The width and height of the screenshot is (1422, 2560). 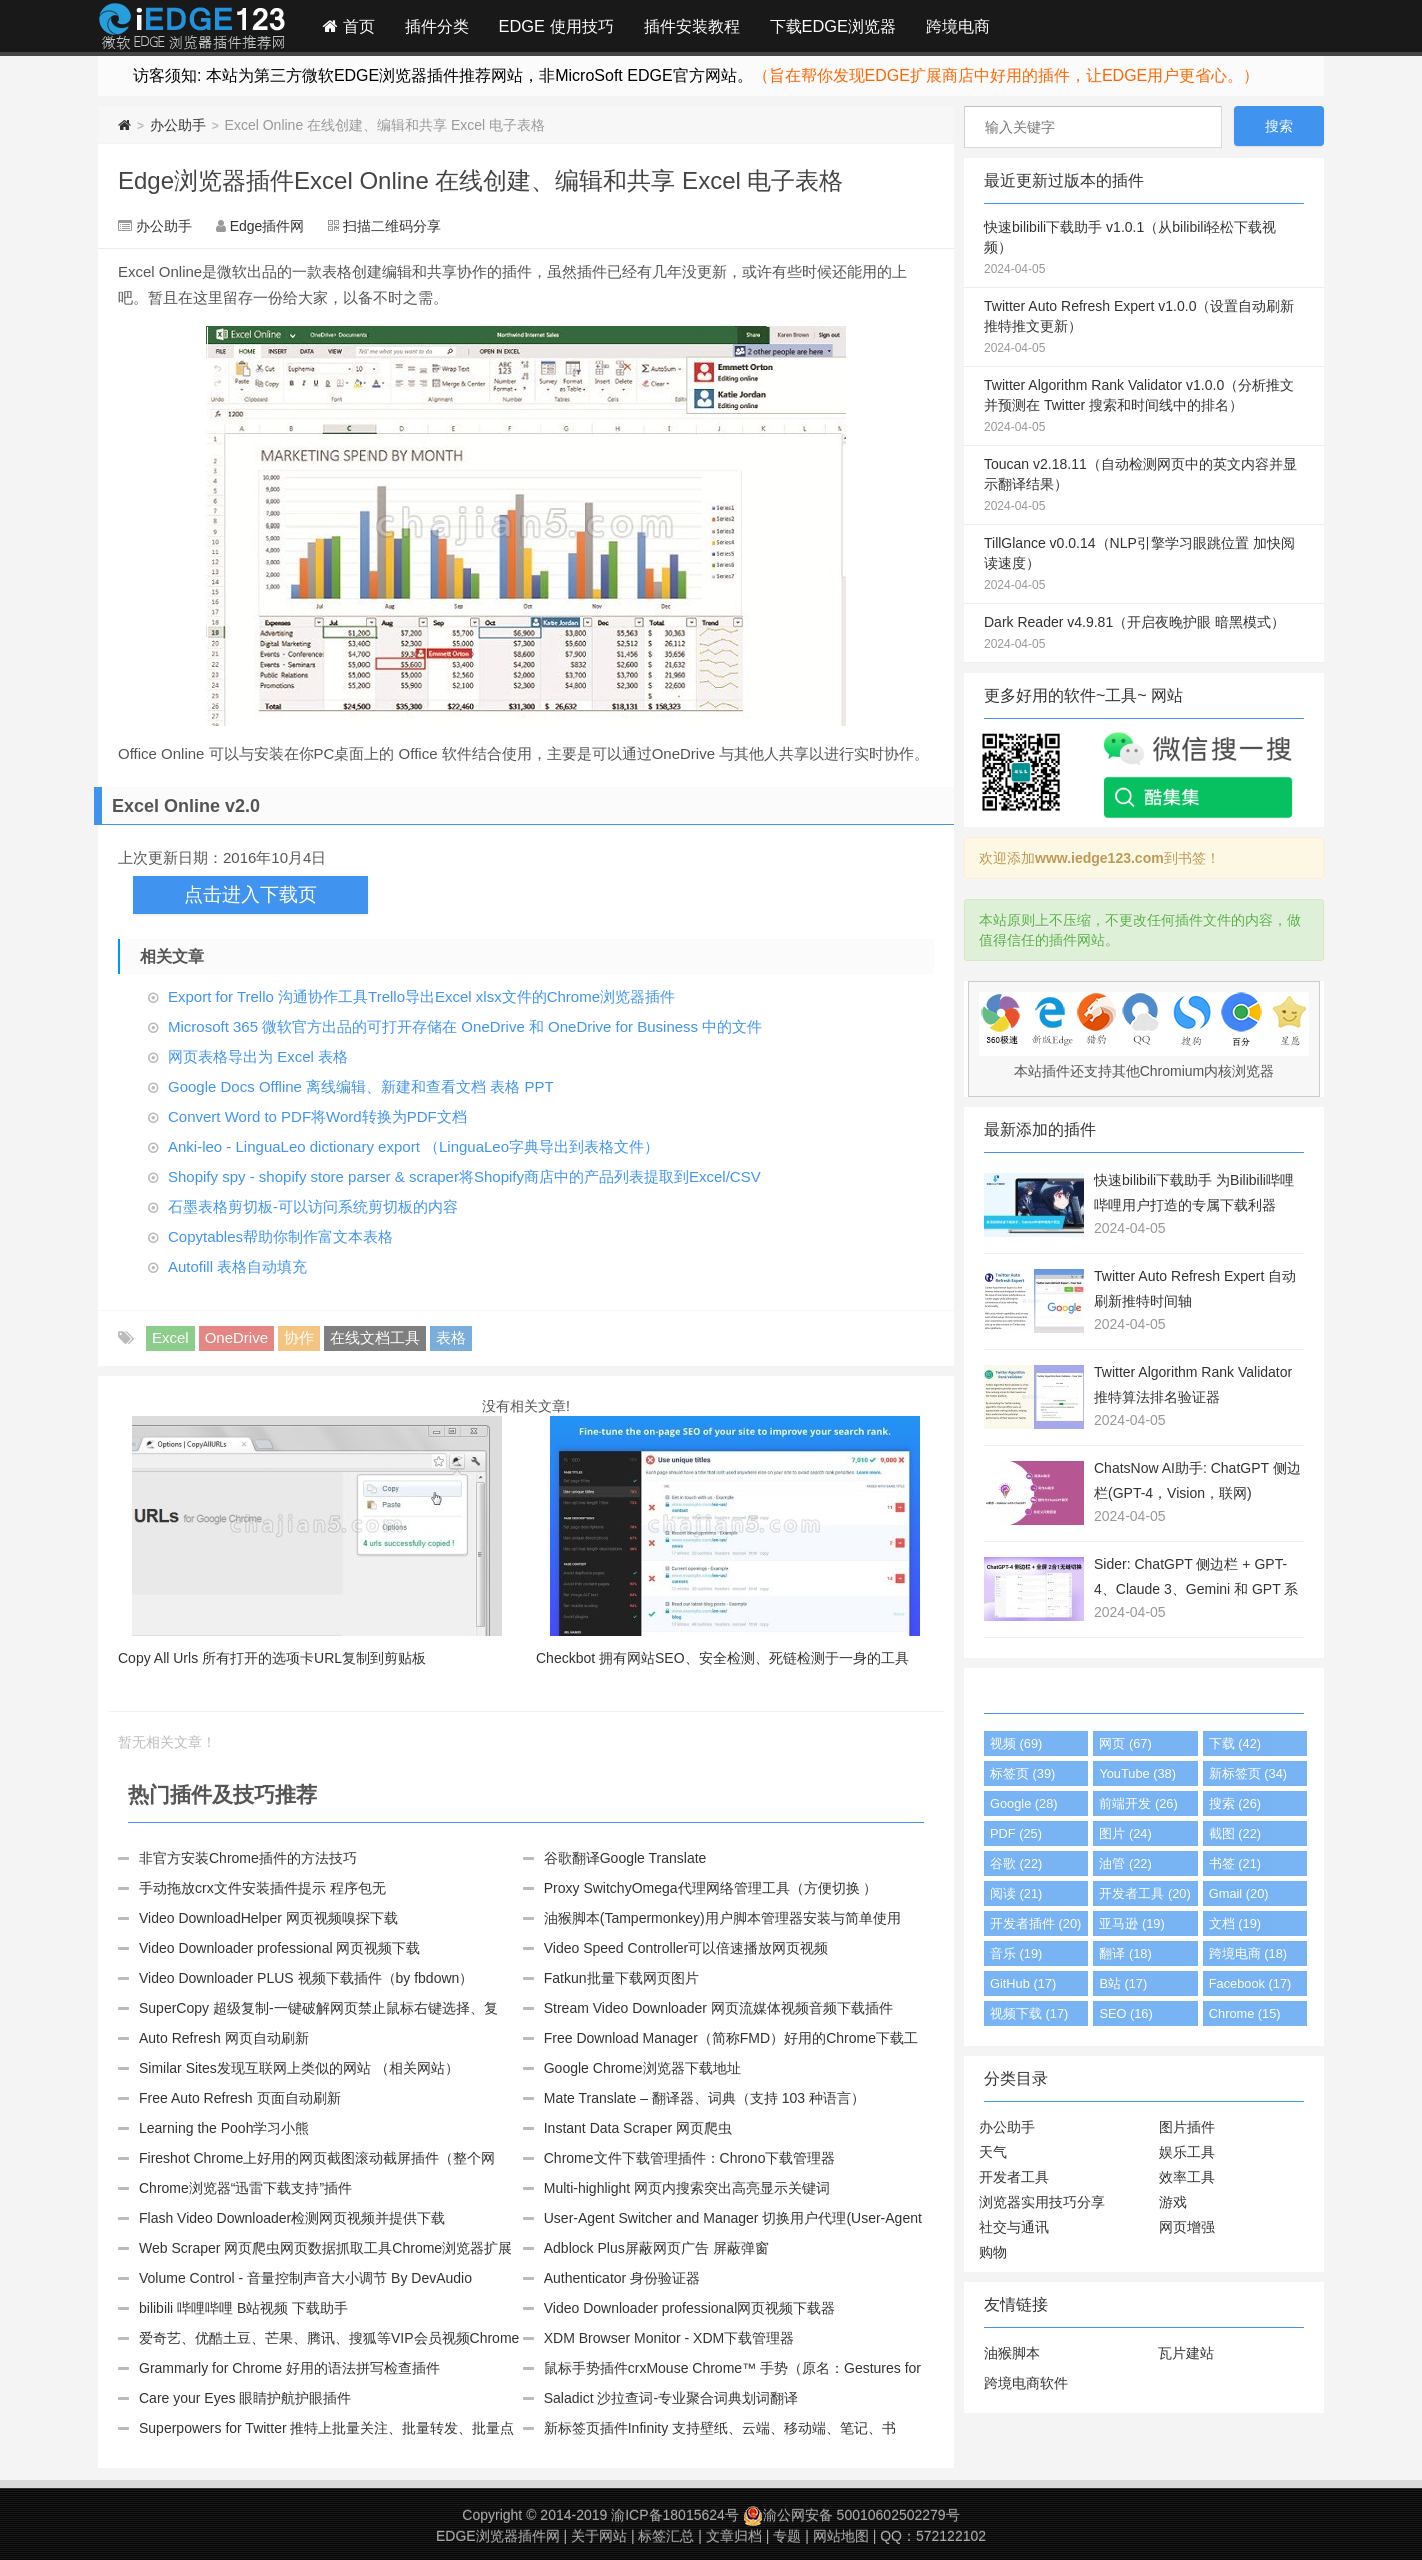 I want to click on Chrome浏览器“迅雷下载支持”插件, so click(x=245, y=2188).